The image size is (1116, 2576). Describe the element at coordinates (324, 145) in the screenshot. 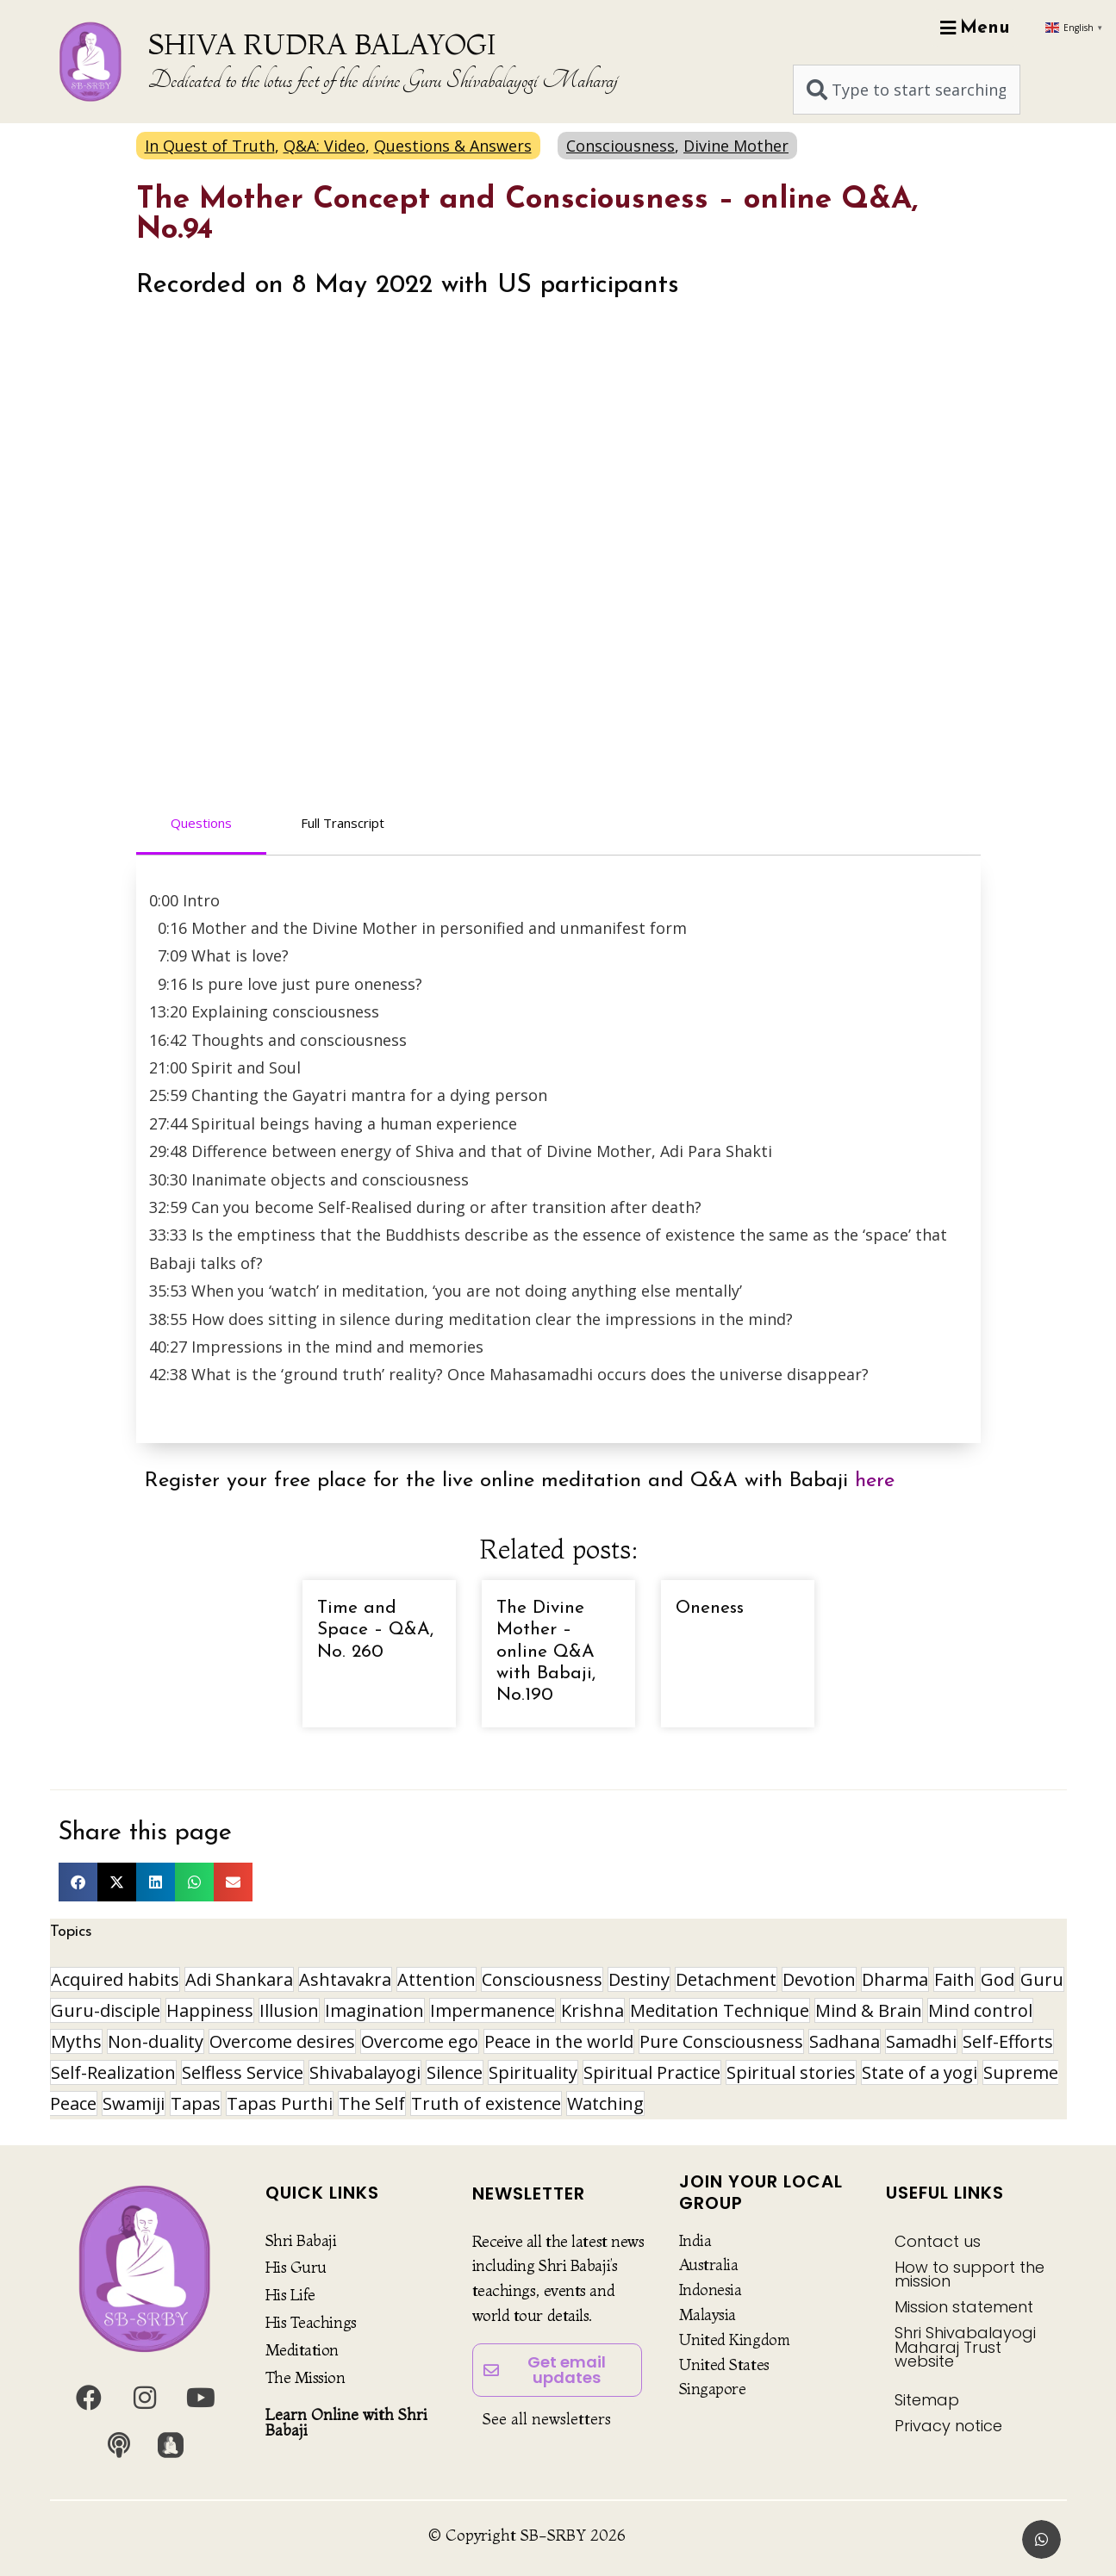

I see `Q&A: Video` at that location.